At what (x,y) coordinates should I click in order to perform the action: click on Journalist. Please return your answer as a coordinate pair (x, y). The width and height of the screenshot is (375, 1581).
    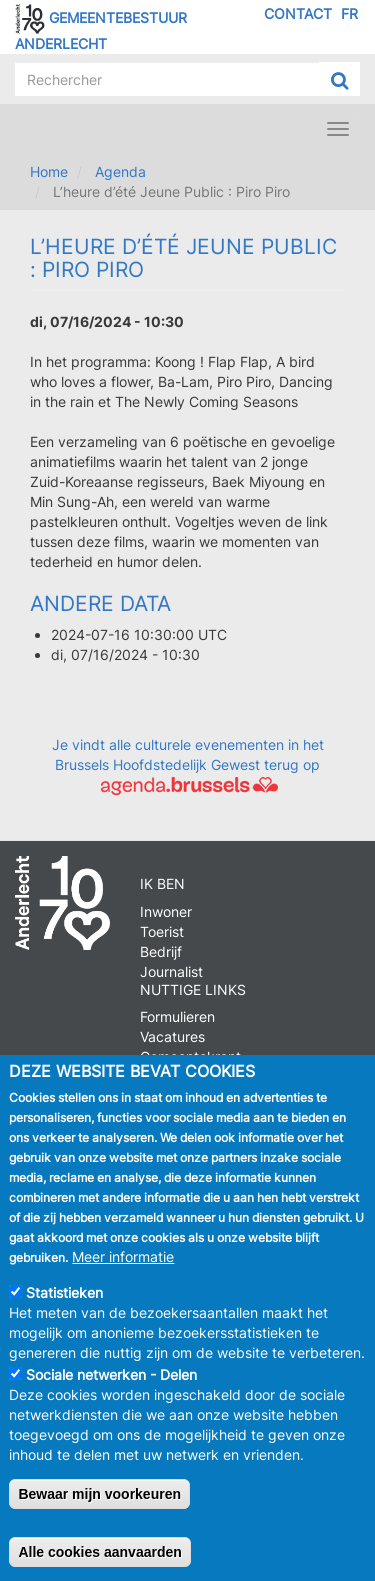
    Looking at the image, I should click on (171, 971).